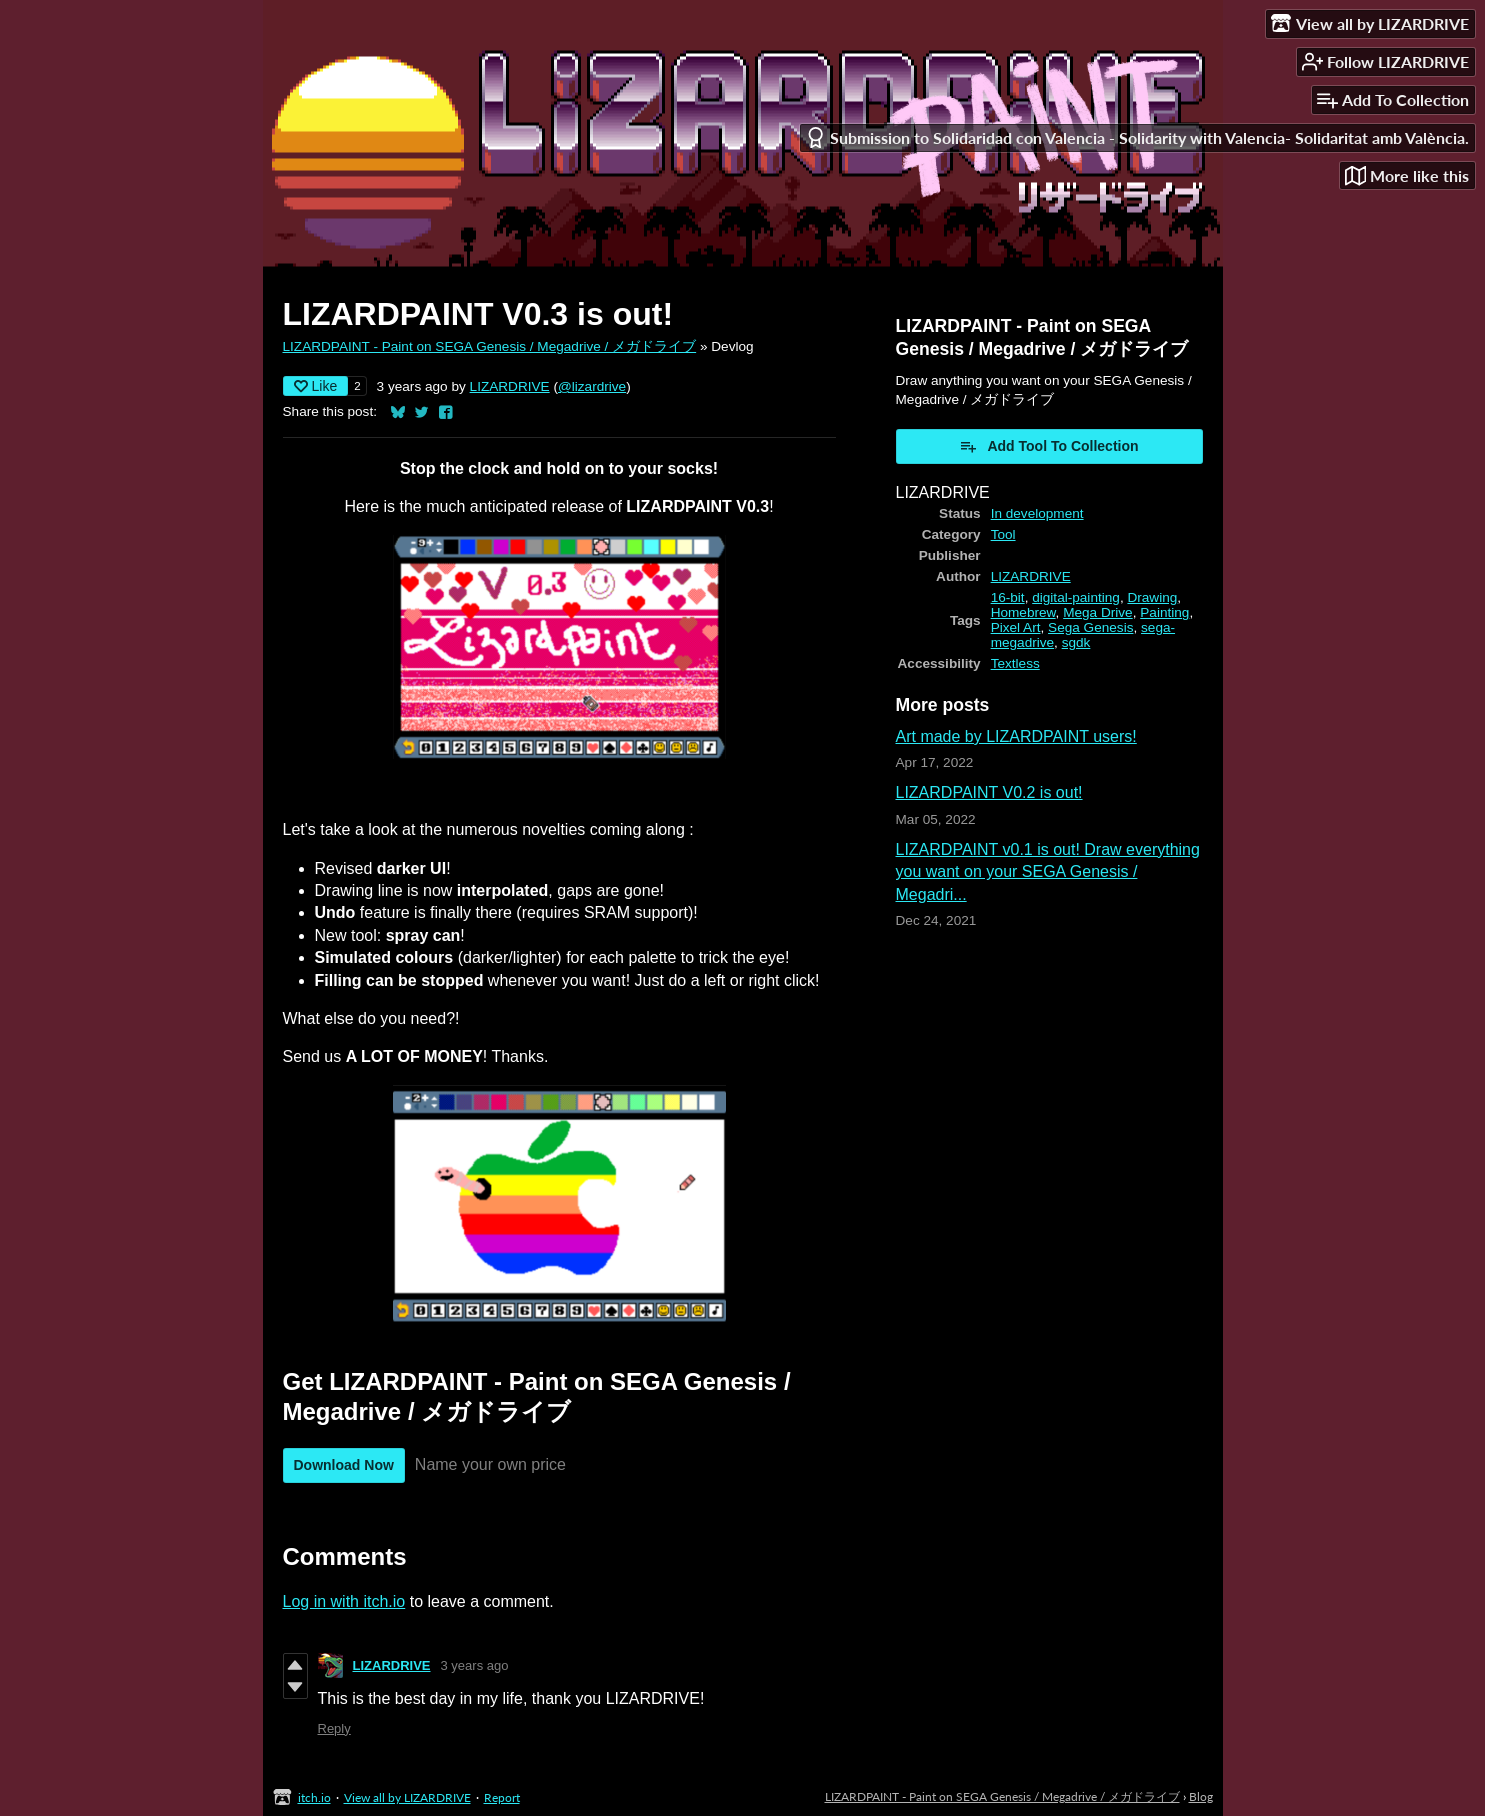 The image size is (1485, 1816). Describe the element at coordinates (989, 792) in the screenshot. I see `LIZARDPAINT V0.2 is out!` at that location.